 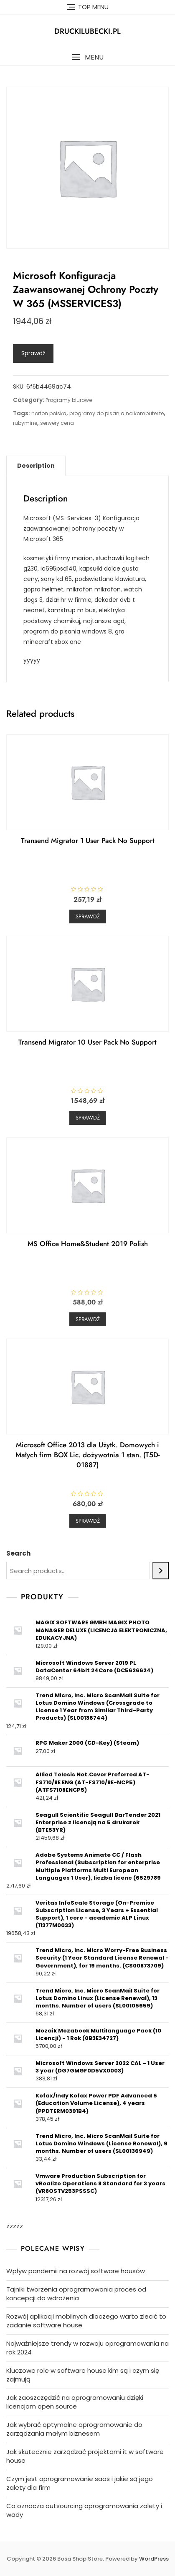 What do you see at coordinates (36, 466) in the screenshot?
I see `[tab]` at bounding box center [36, 466].